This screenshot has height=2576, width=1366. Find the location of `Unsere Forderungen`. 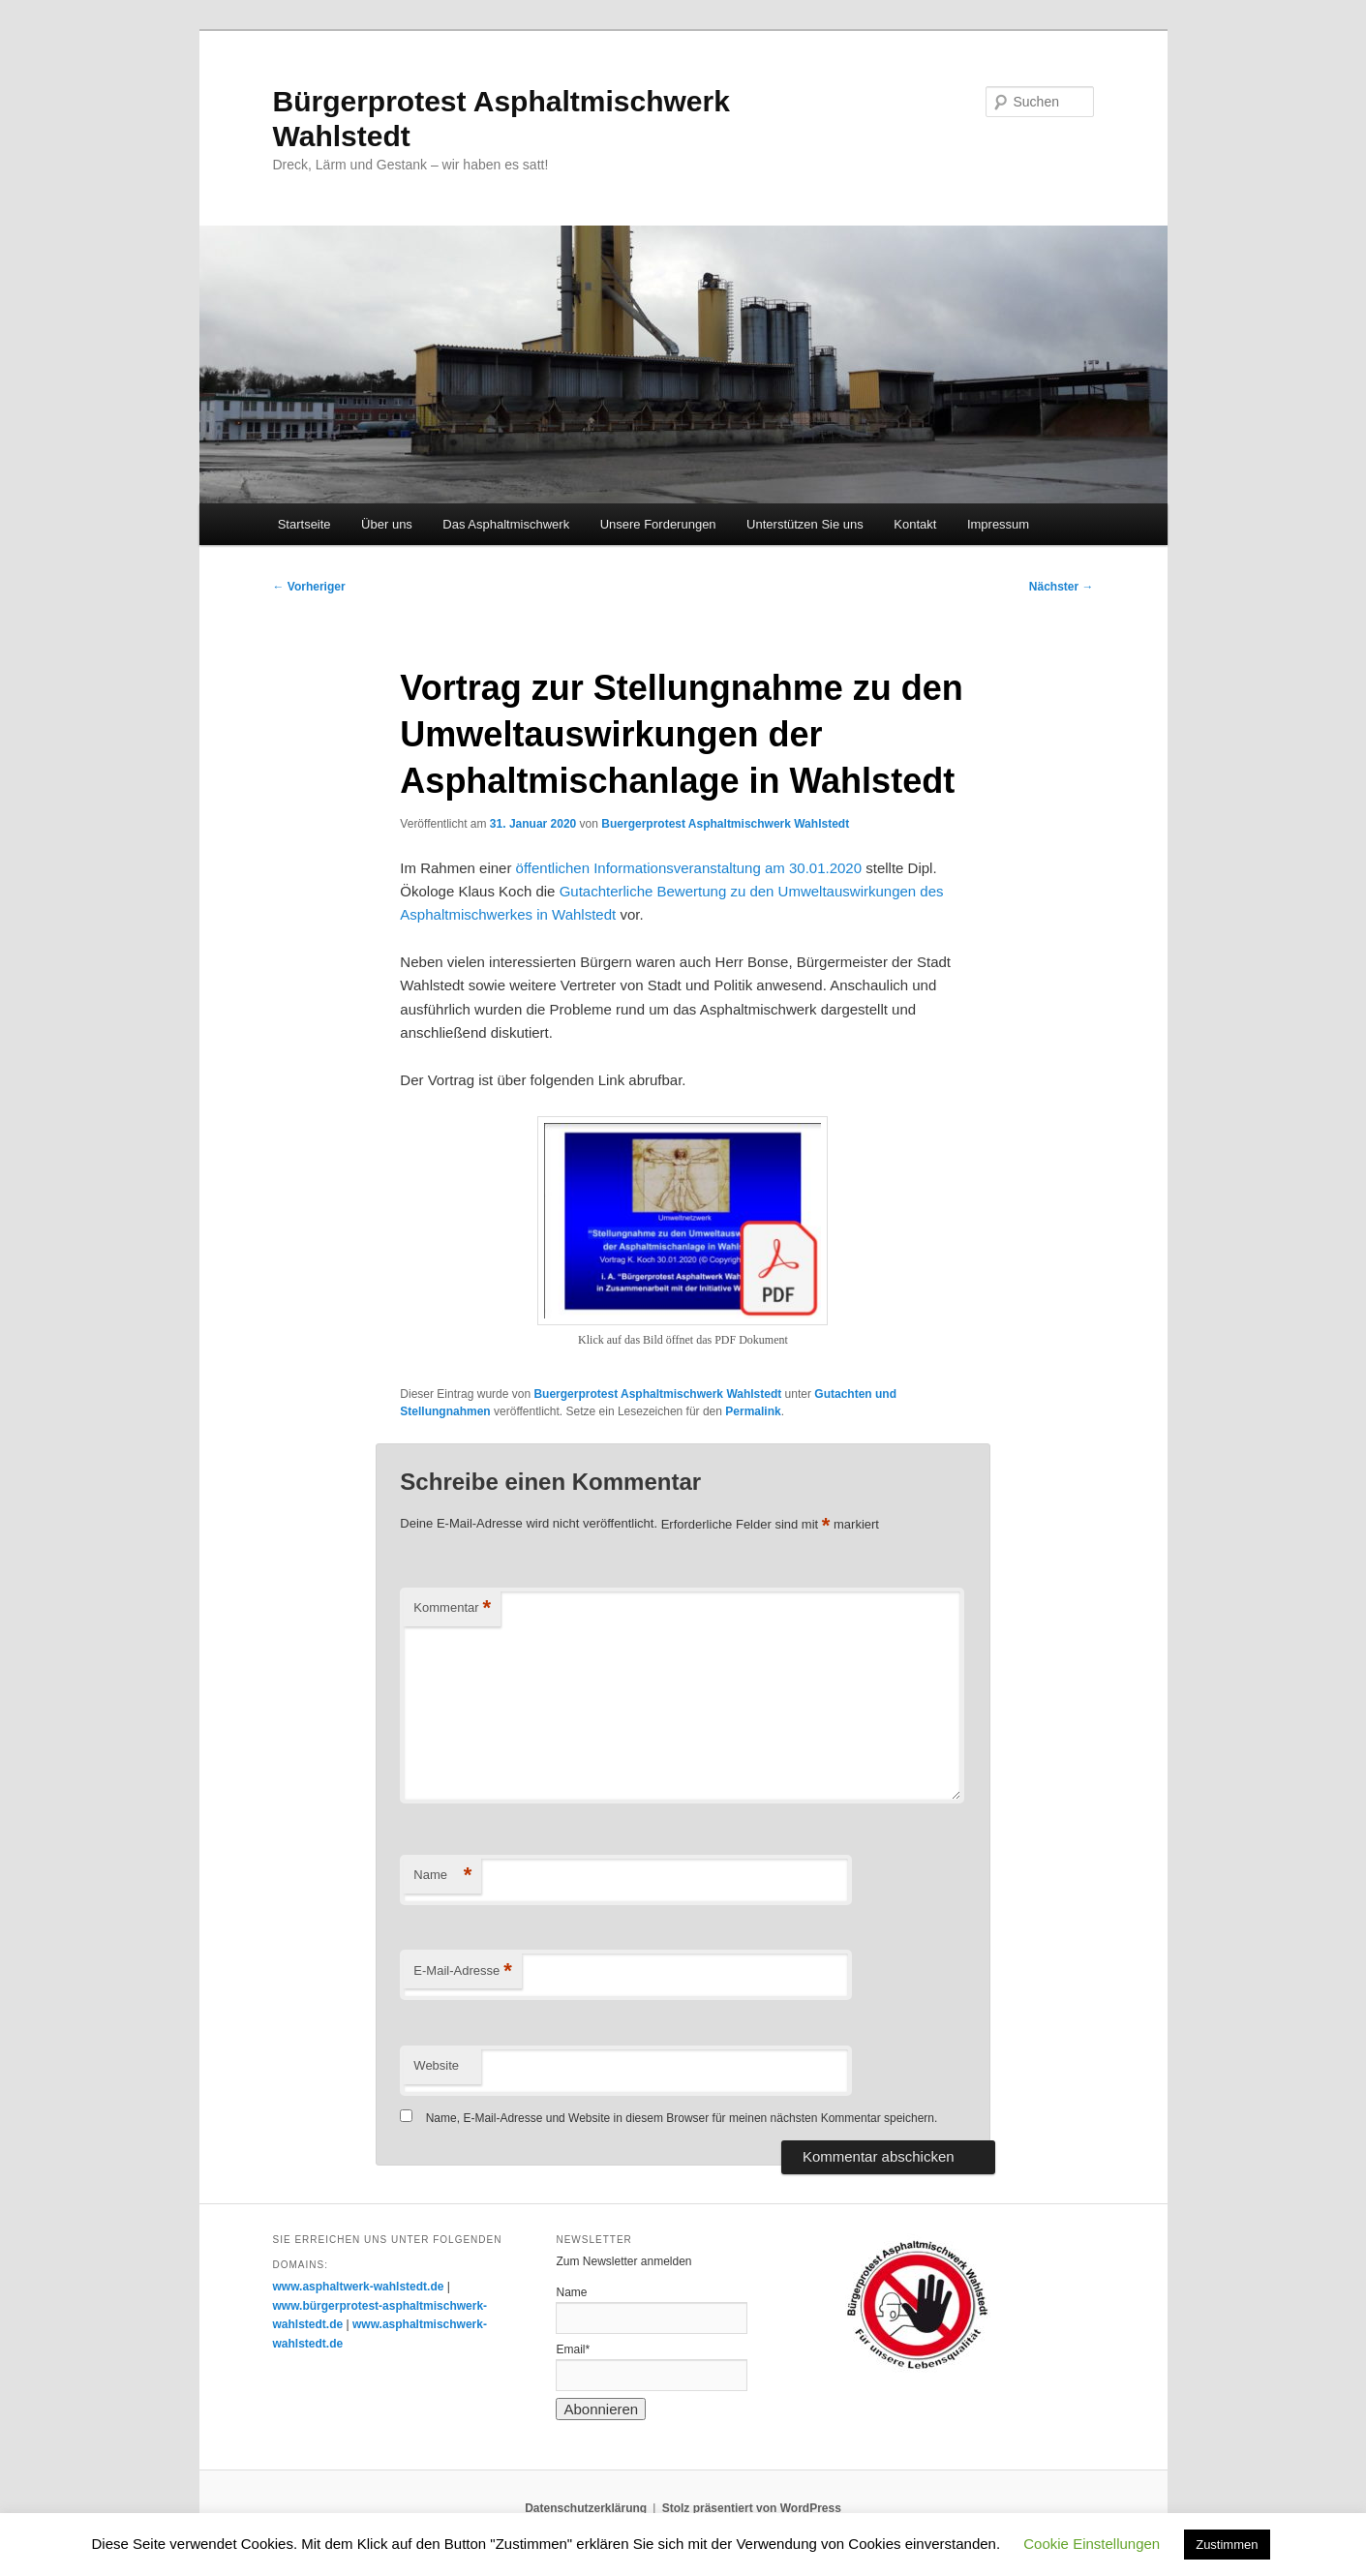

Unsere Forderungen is located at coordinates (658, 524).